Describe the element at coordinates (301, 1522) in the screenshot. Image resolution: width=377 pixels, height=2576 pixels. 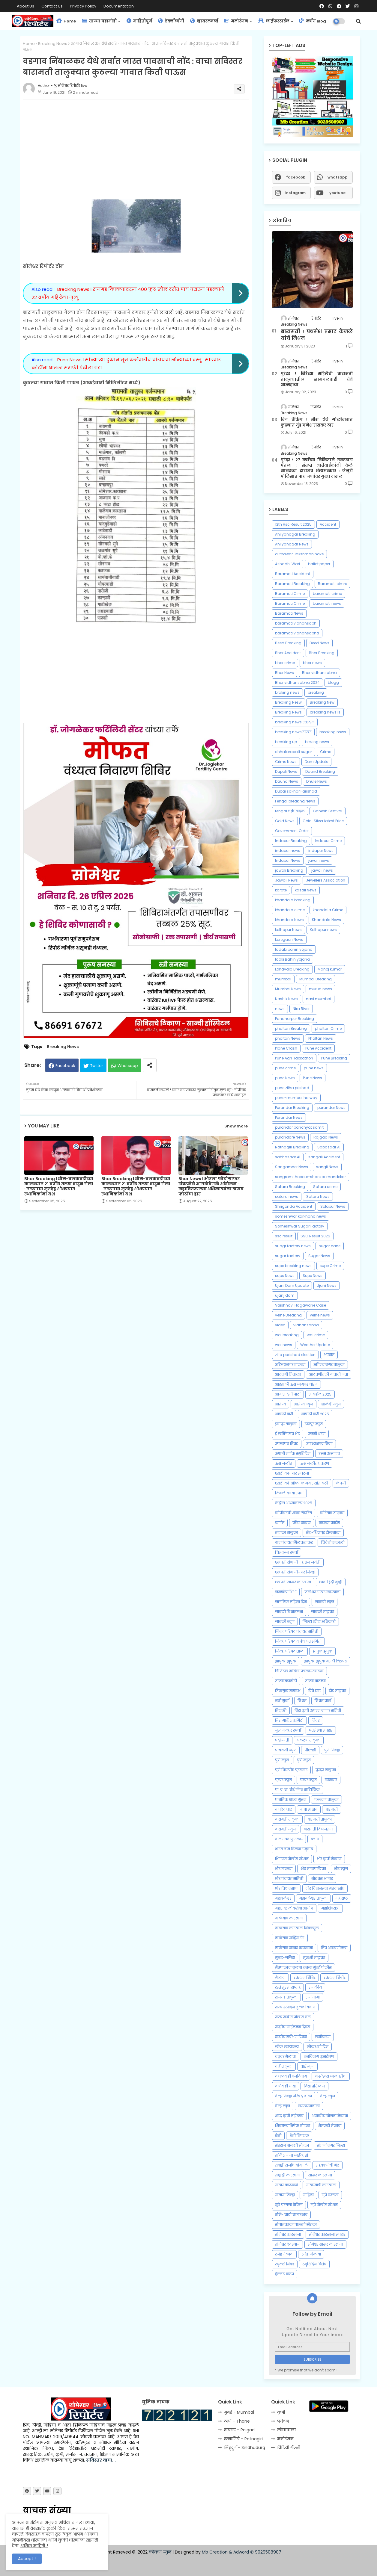
I see `क्रीडा संकुल` at that location.